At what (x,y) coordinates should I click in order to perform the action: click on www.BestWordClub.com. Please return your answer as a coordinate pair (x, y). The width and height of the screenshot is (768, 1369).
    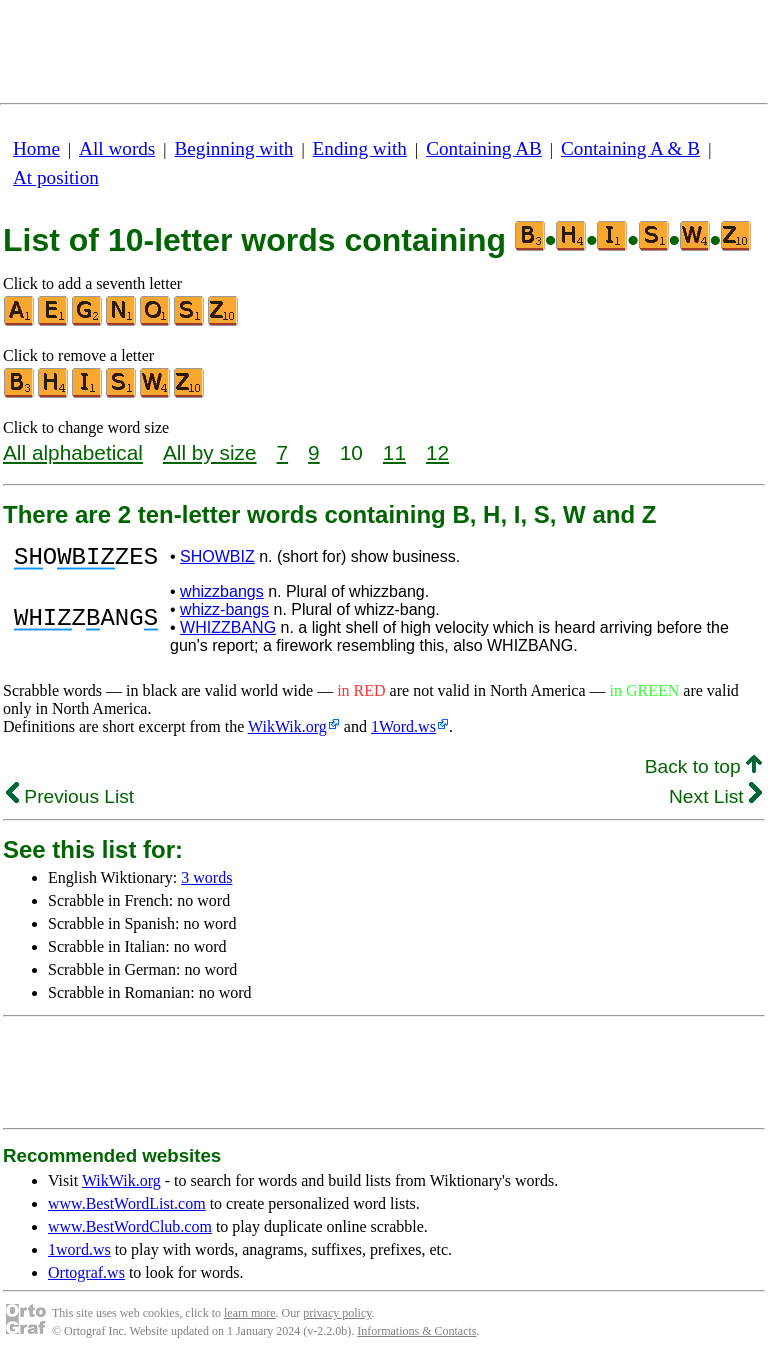
    Looking at the image, I should click on (130, 1232).